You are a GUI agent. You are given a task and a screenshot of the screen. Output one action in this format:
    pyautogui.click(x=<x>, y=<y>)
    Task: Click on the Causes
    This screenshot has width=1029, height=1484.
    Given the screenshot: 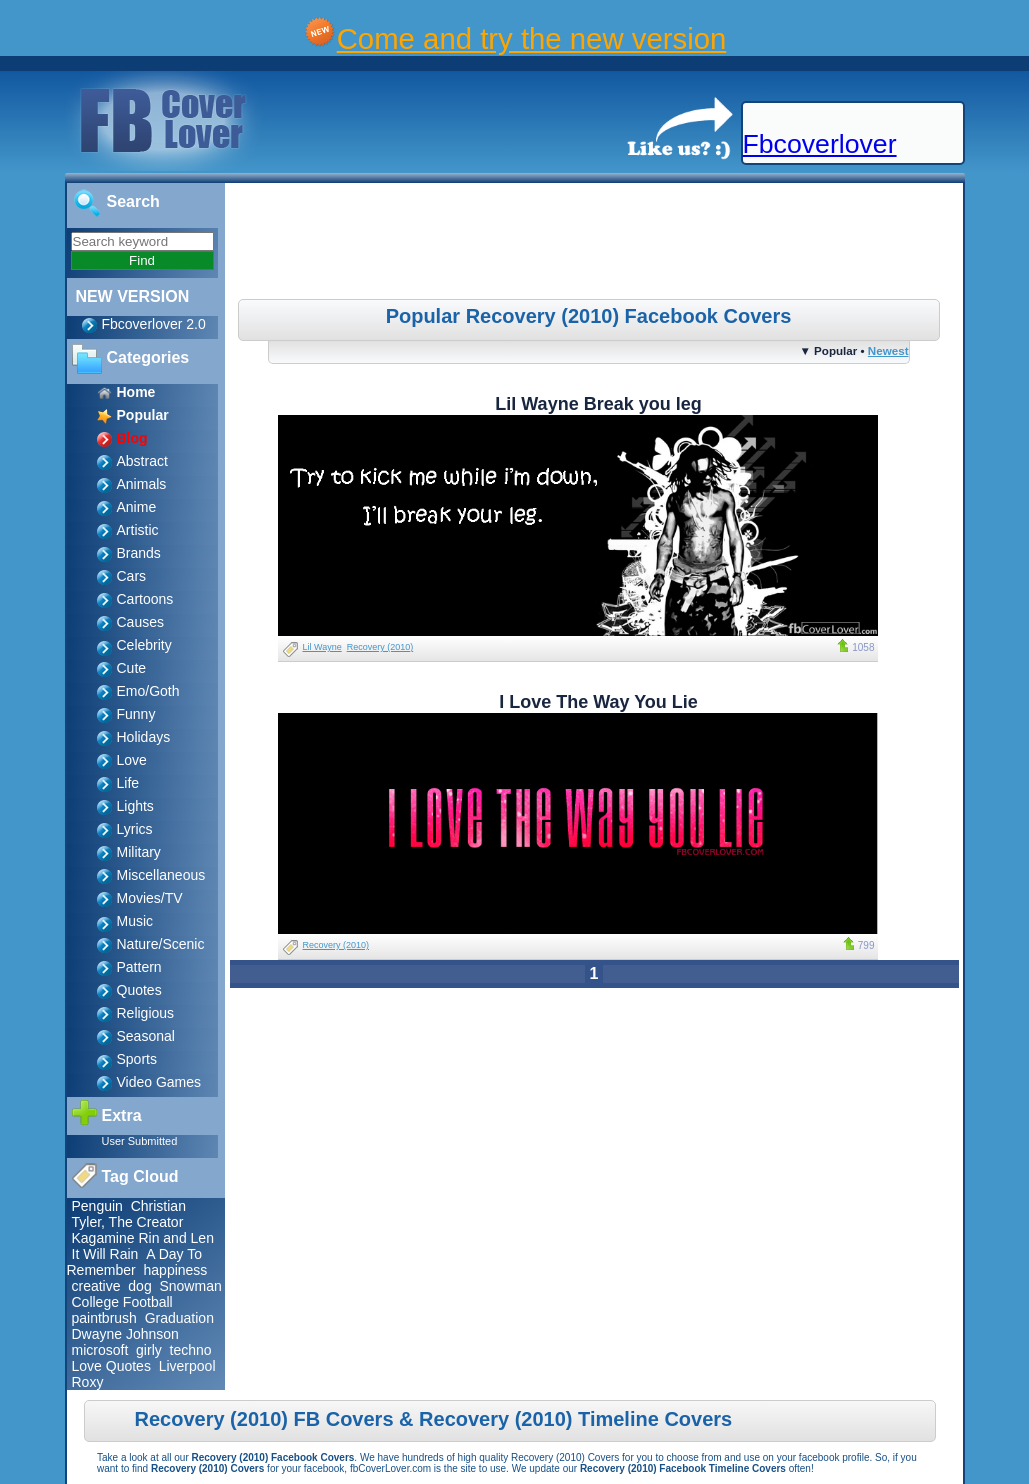 What is the action you would take?
    pyautogui.click(x=140, y=622)
    